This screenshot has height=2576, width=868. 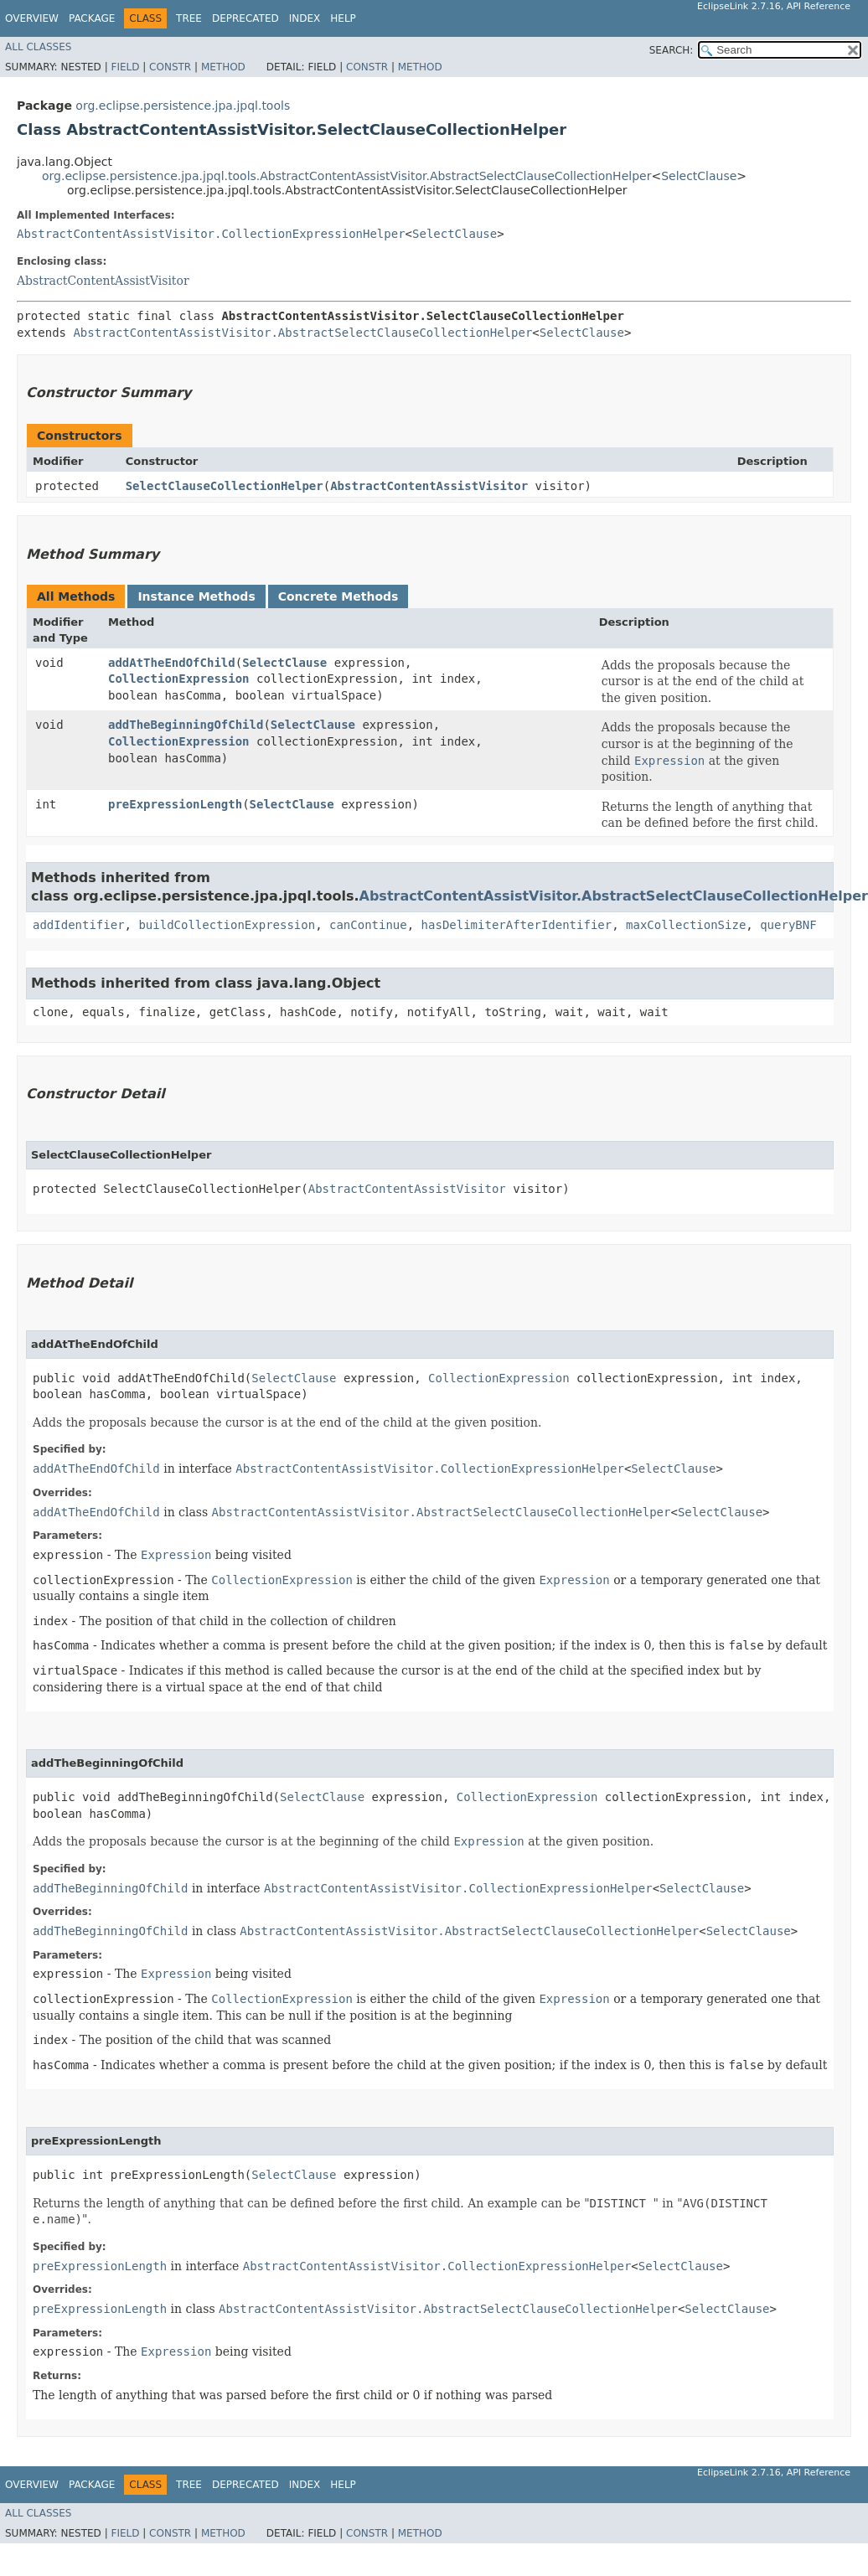 What do you see at coordinates (671, 50) in the screenshot?
I see `SEARCH:` at bounding box center [671, 50].